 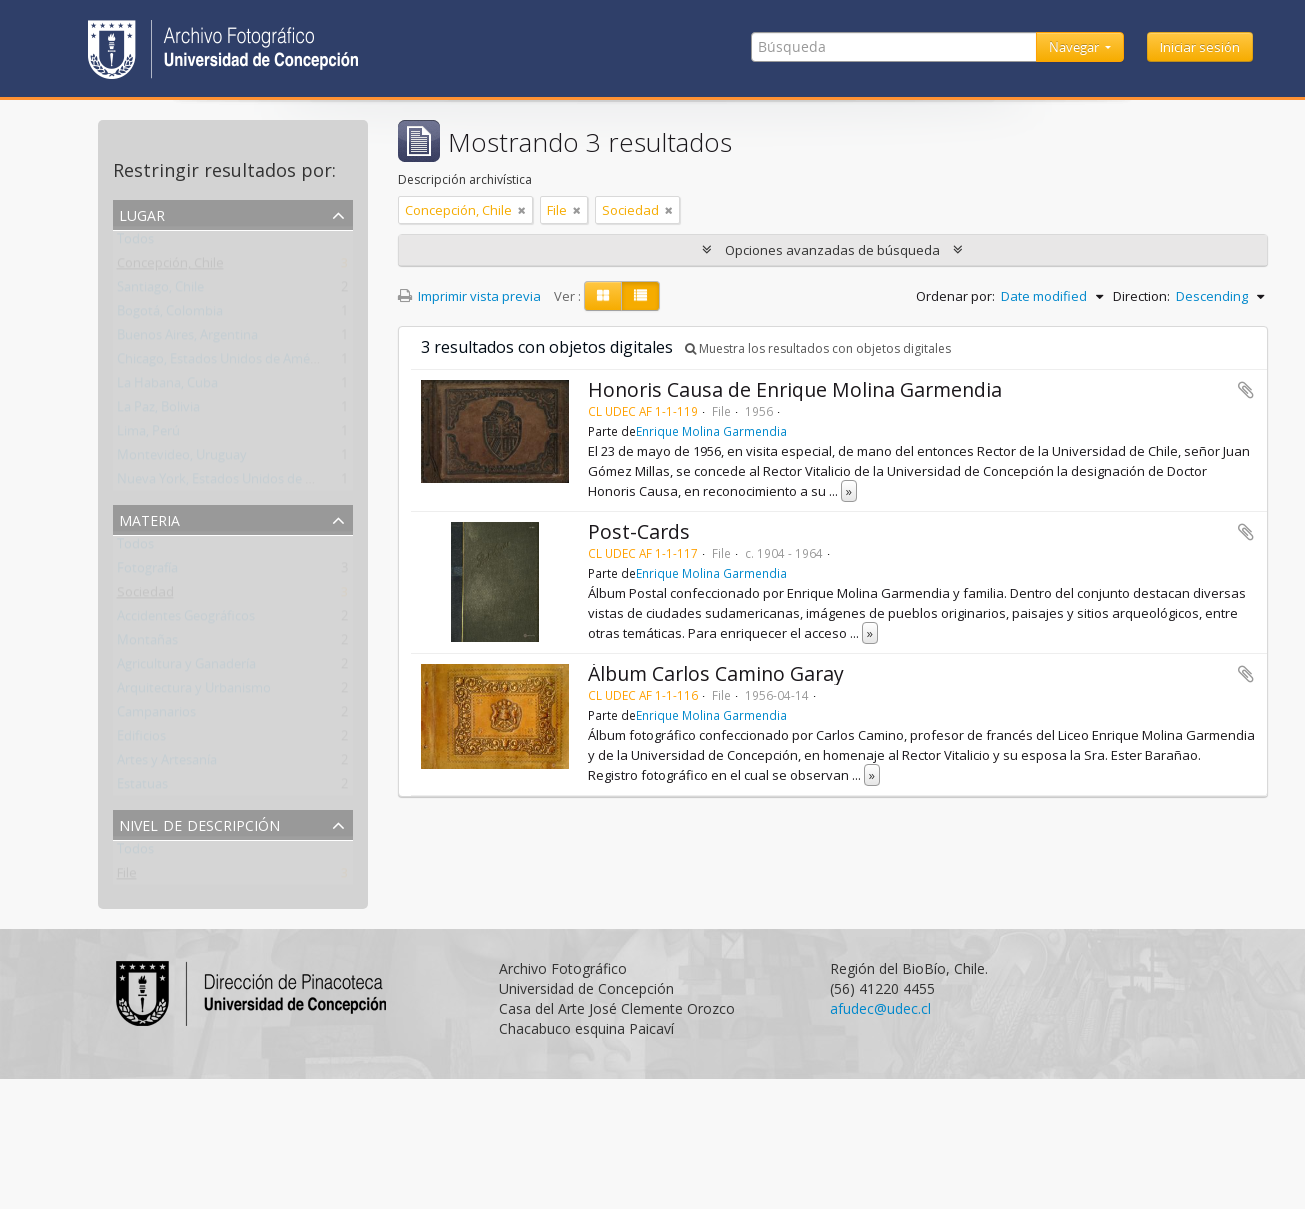 What do you see at coordinates (235, 483) in the screenshot?
I see `Nueva York, Estados Unidos de América` at bounding box center [235, 483].